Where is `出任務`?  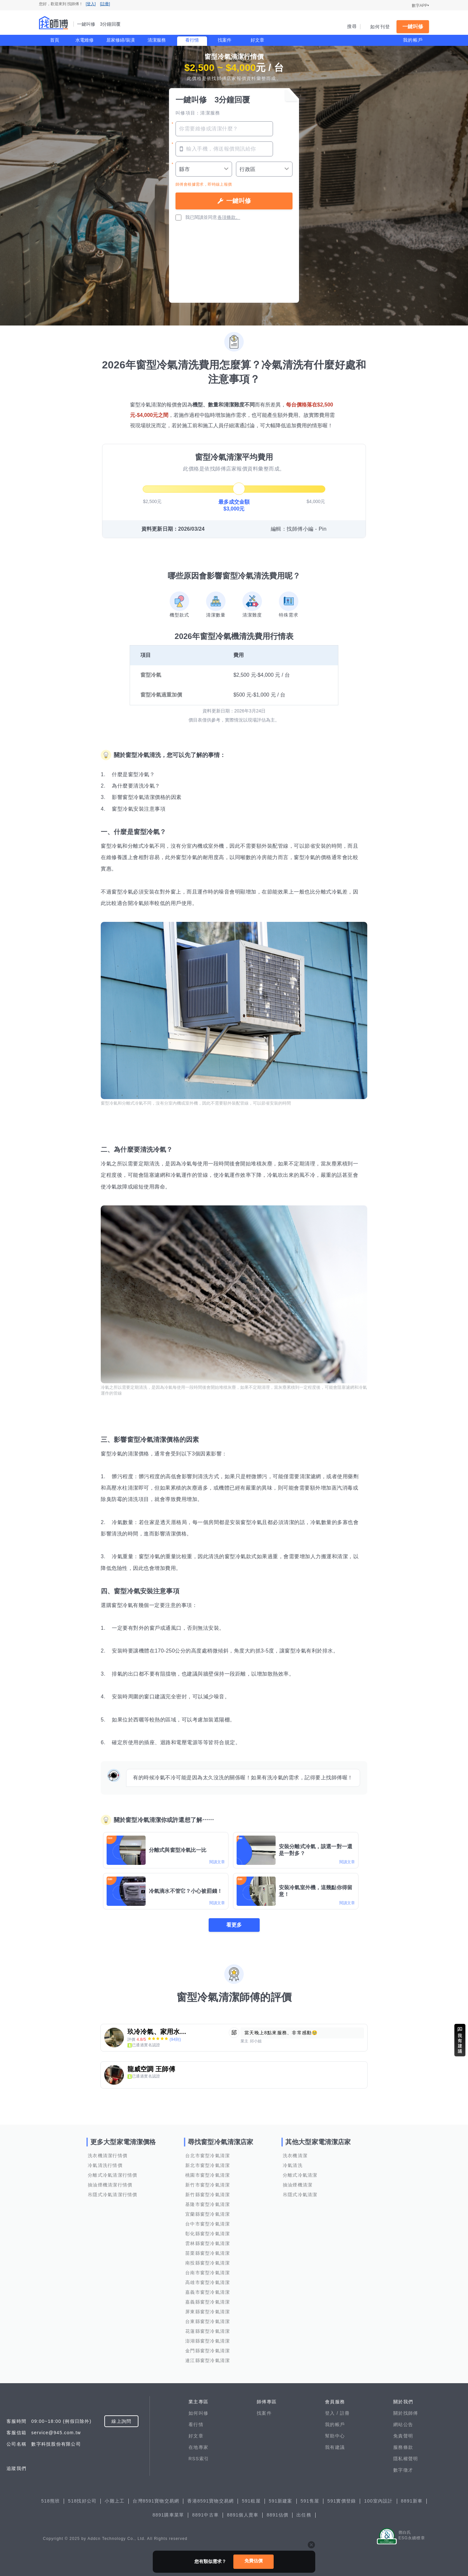
出任務 is located at coordinates (303, 2514).